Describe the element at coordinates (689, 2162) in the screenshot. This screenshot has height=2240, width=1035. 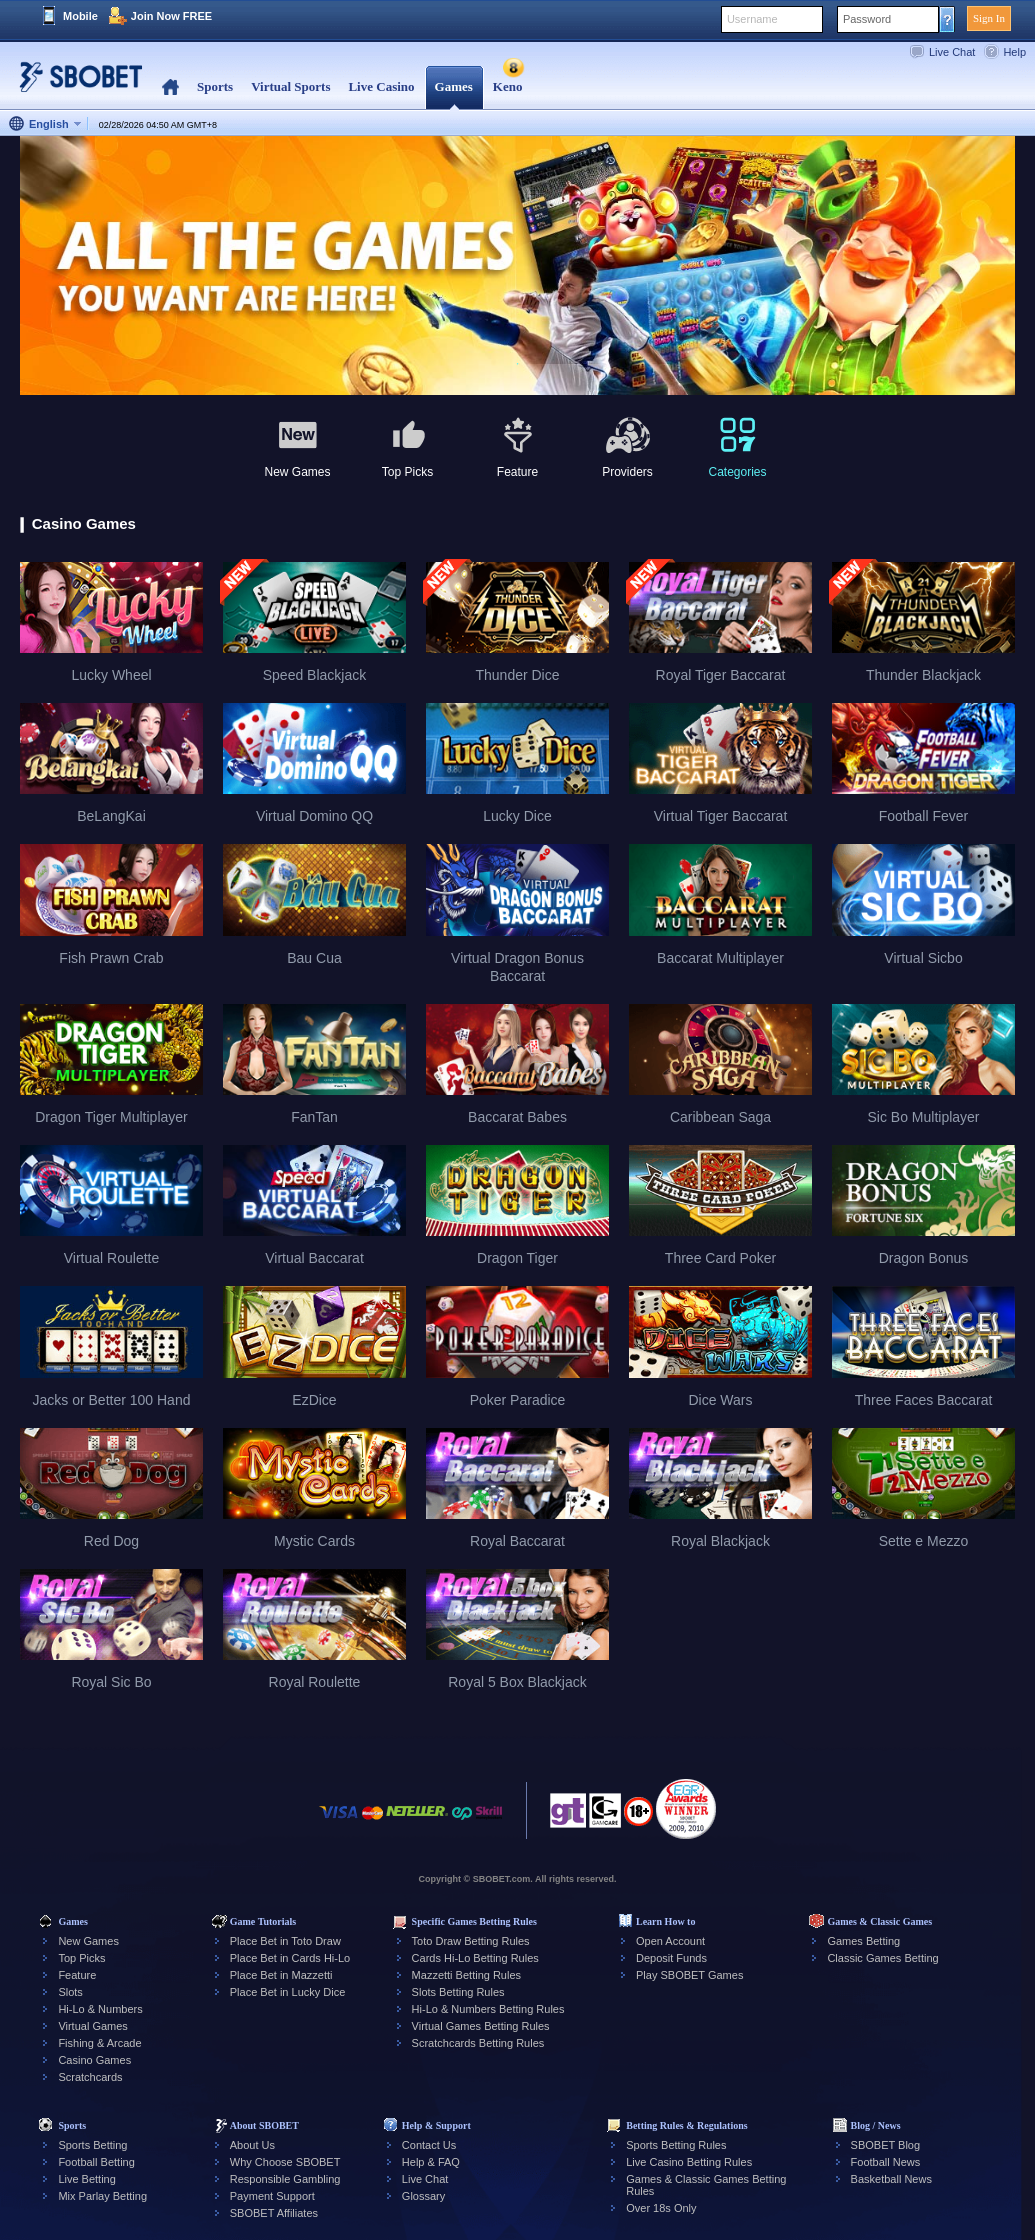
I see `Live Casino Betting Rules` at that location.